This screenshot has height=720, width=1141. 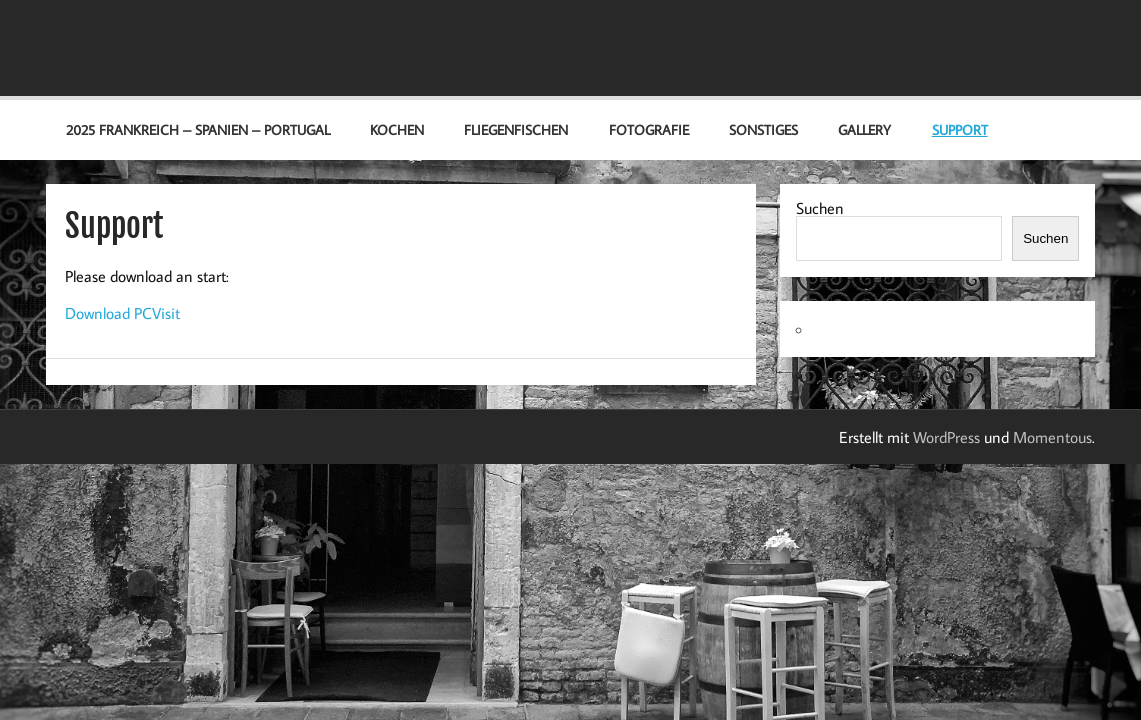 What do you see at coordinates (946, 437) in the screenshot?
I see `WordPress` at bounding box center [946, 437].